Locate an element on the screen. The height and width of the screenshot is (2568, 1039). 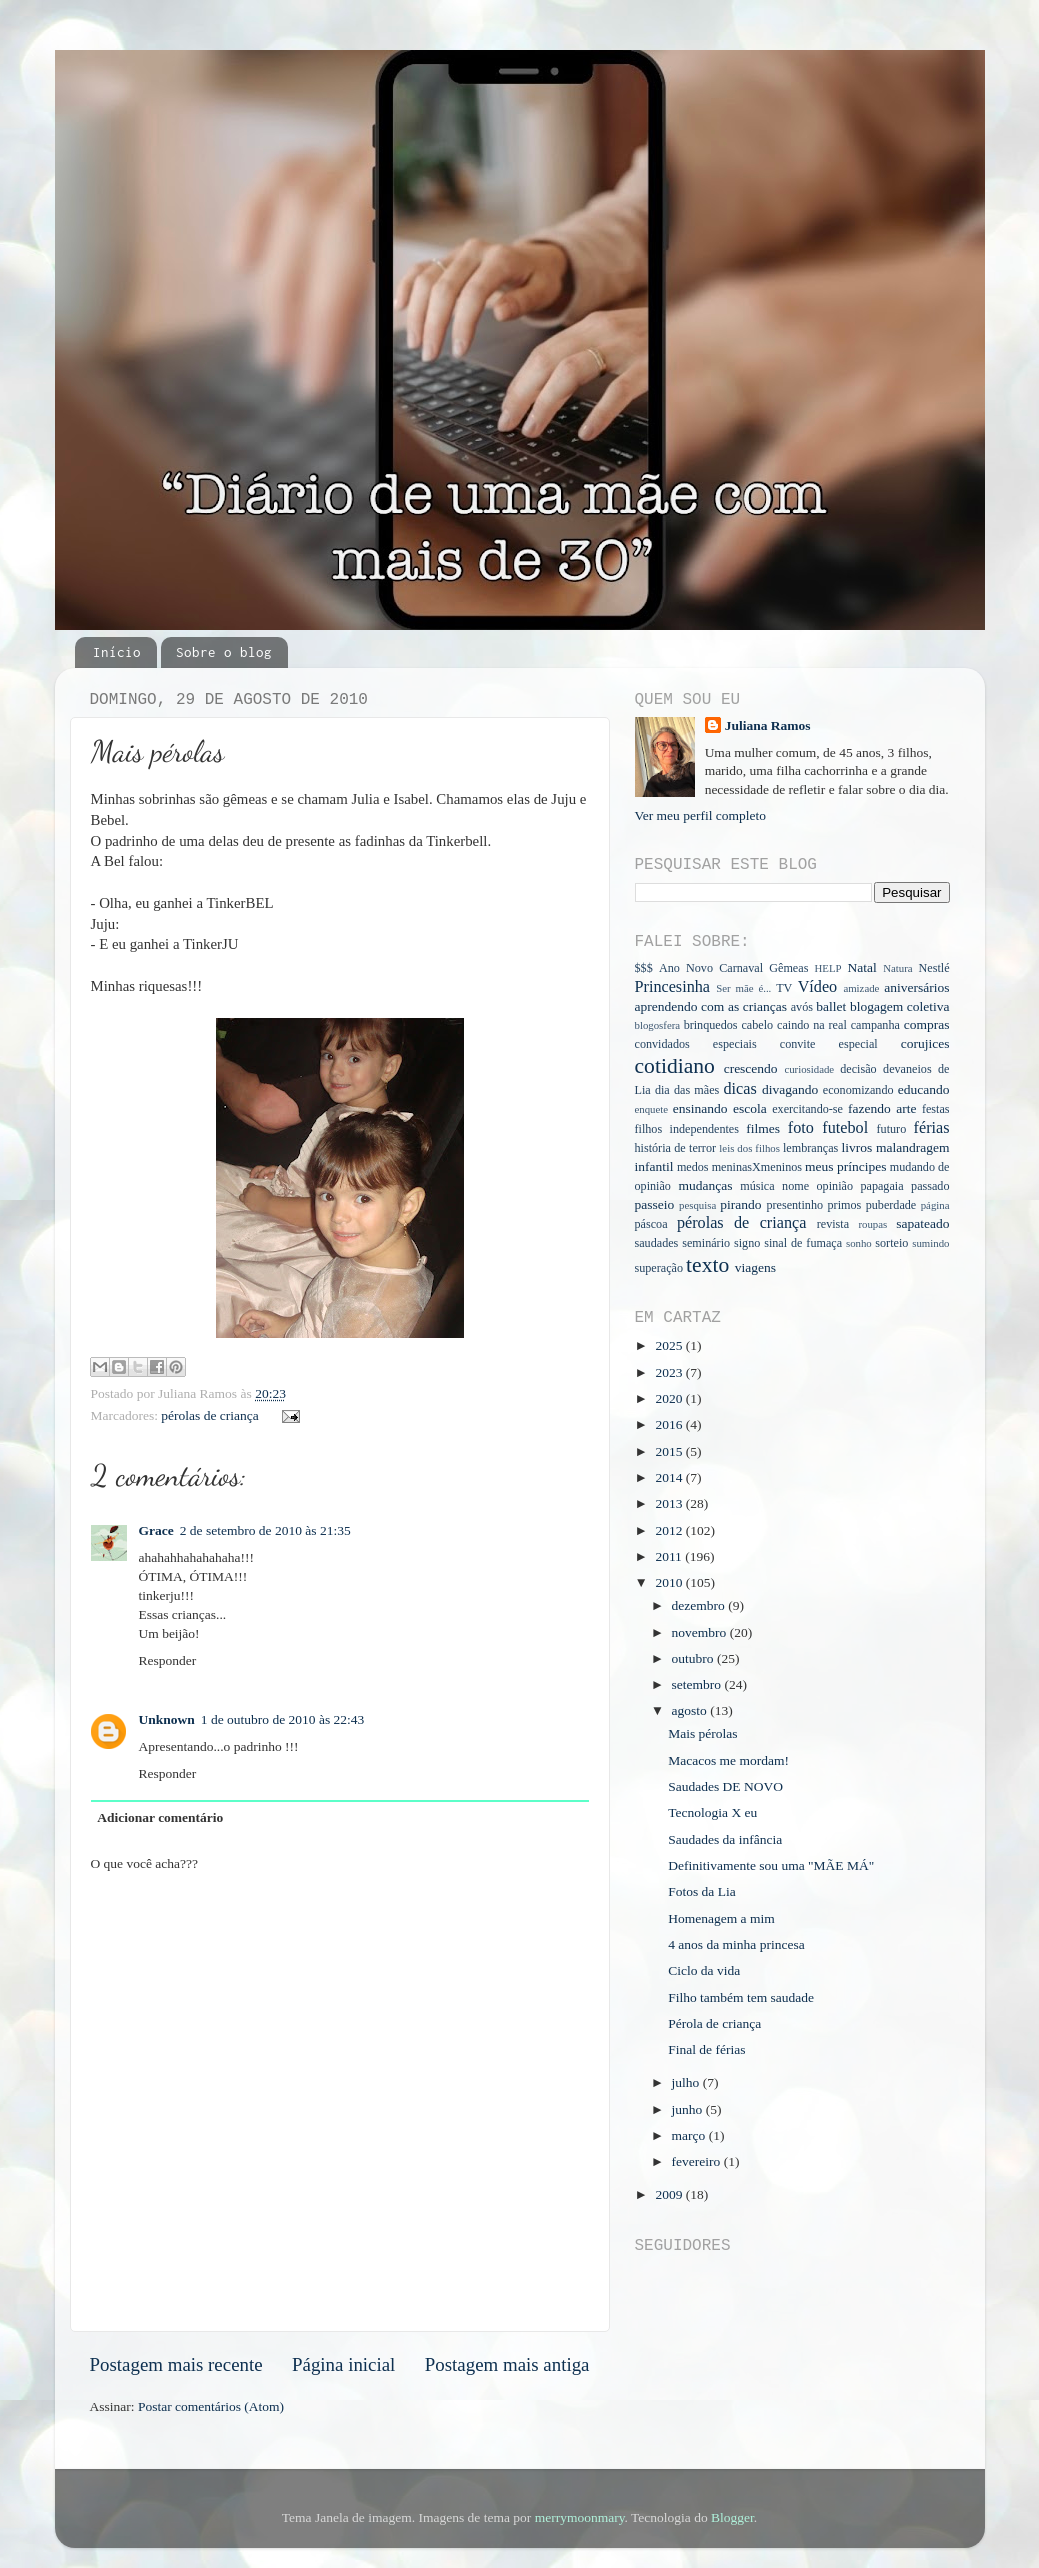
Tecnologia X eu is located at coordinates (712, 1812).